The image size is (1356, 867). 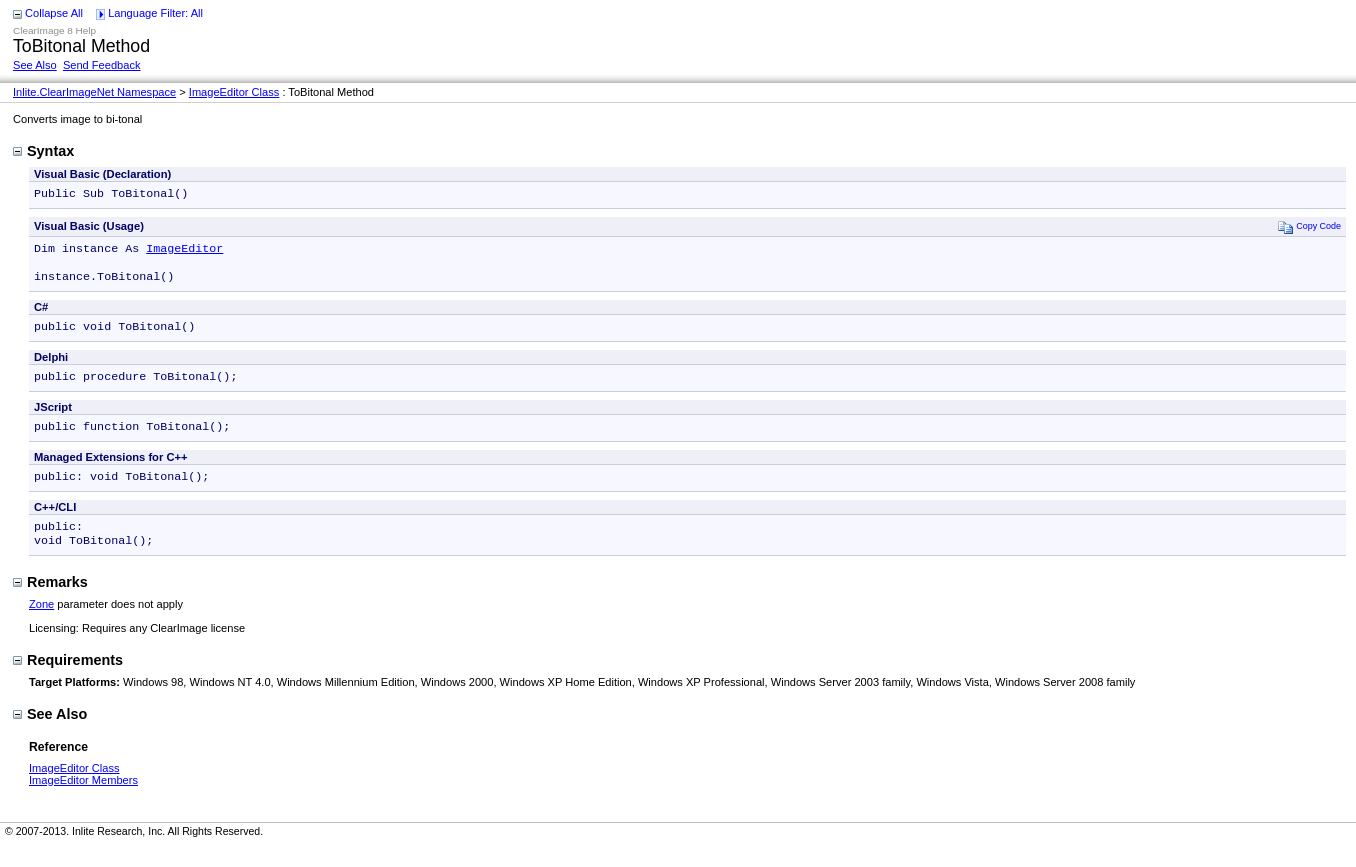 What do you see at coordinates (102, 65) in the screenshot?
I see `Send Feedback` at bounding box center [102, 65].